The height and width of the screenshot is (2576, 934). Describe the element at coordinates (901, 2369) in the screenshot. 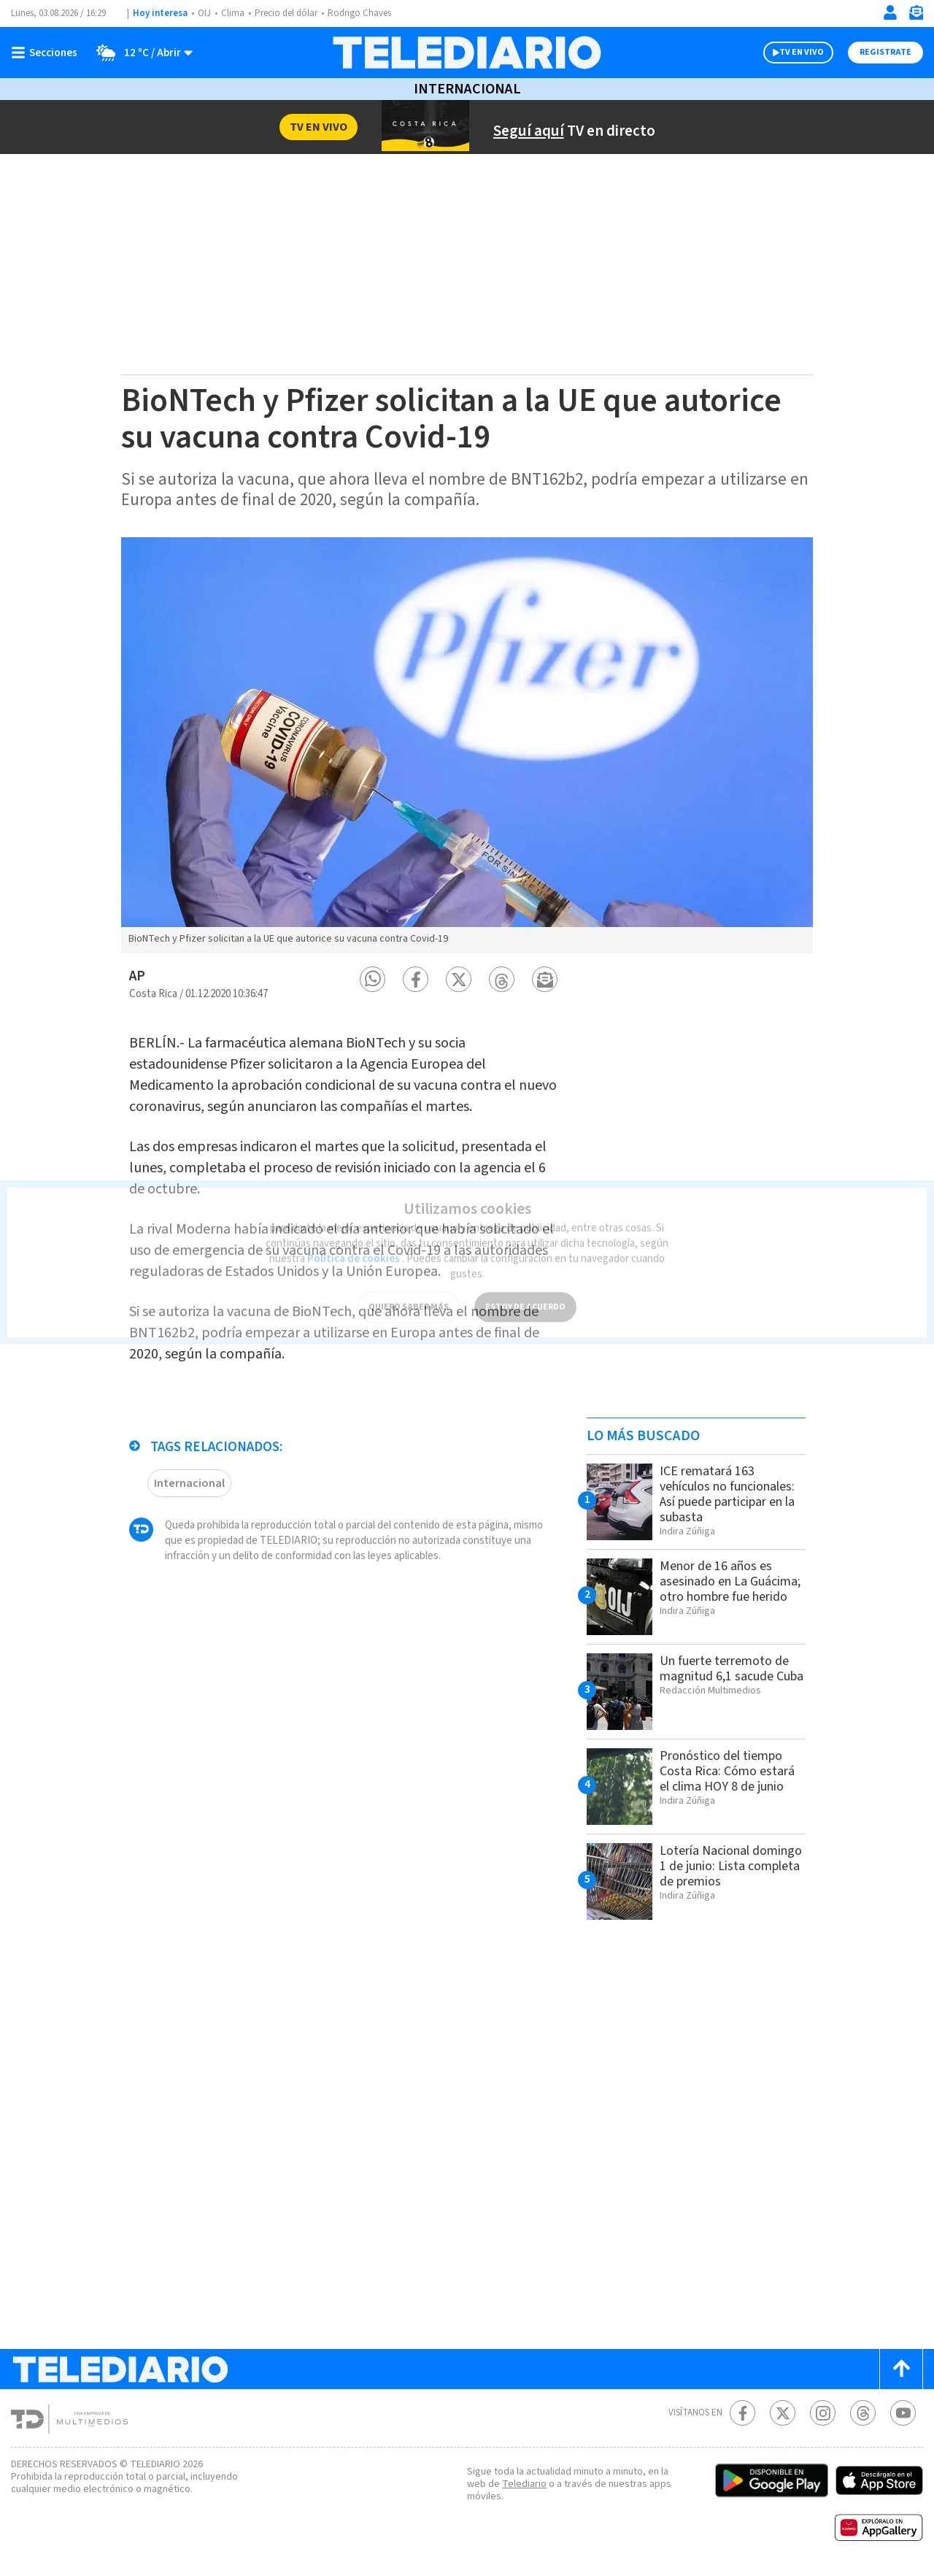

I see `[Scroll to top]` at that location.